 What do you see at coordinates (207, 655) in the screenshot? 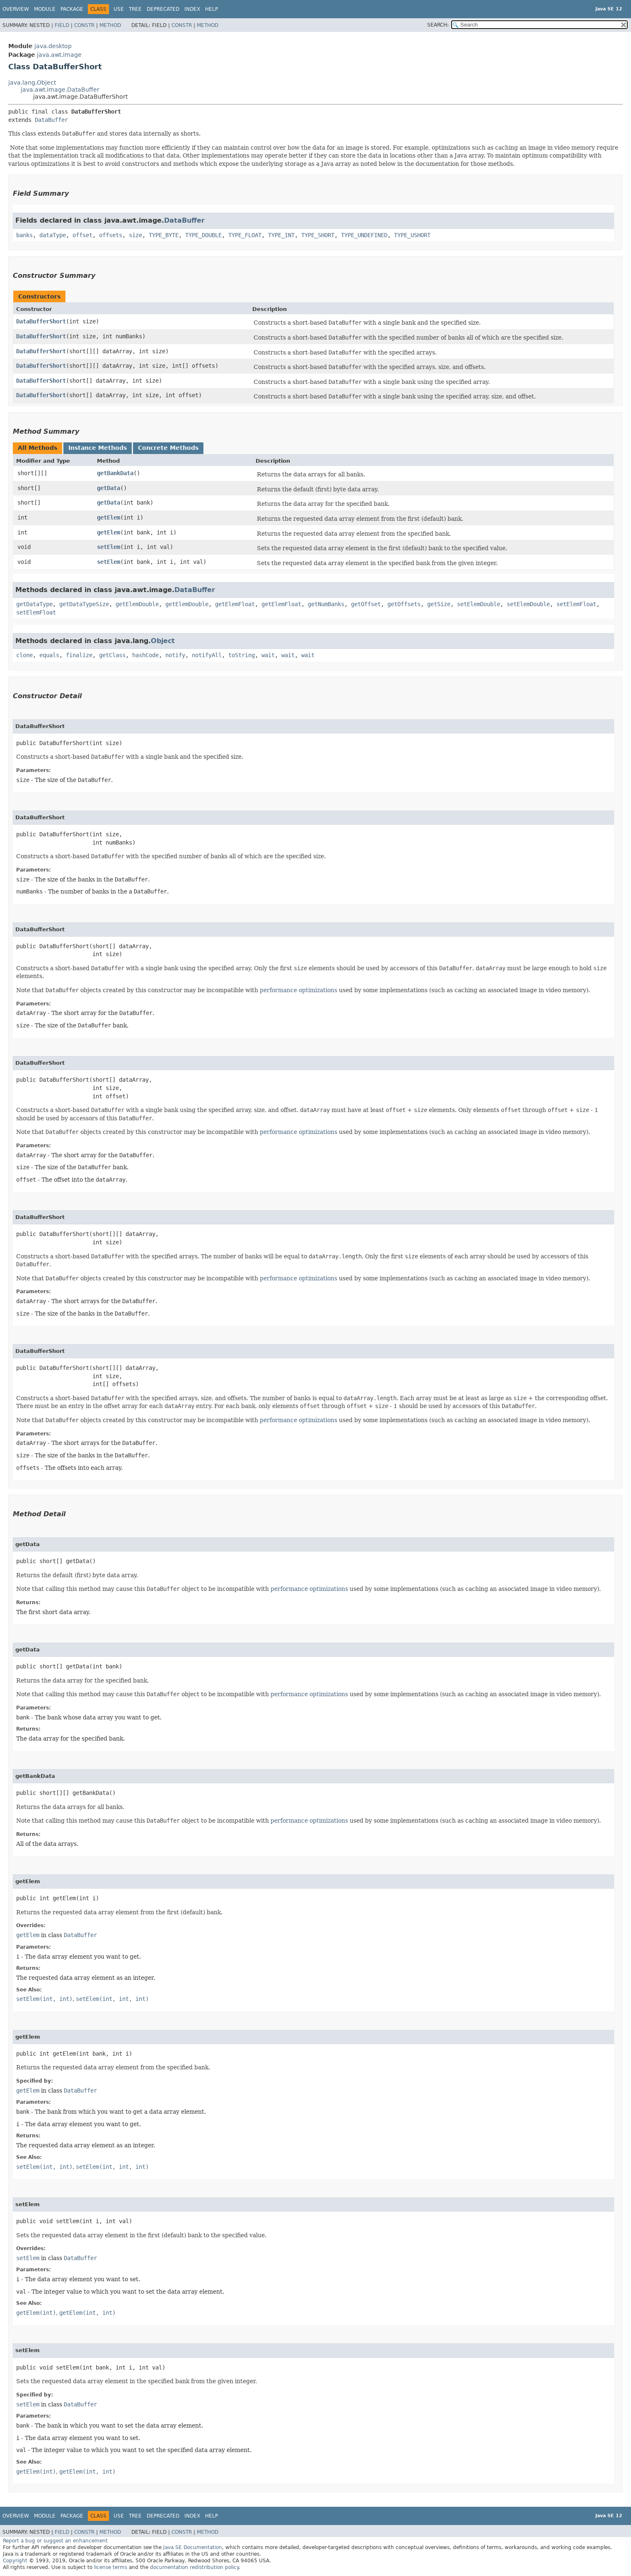
I see `notifyAll` at bounding box center [207, 655].